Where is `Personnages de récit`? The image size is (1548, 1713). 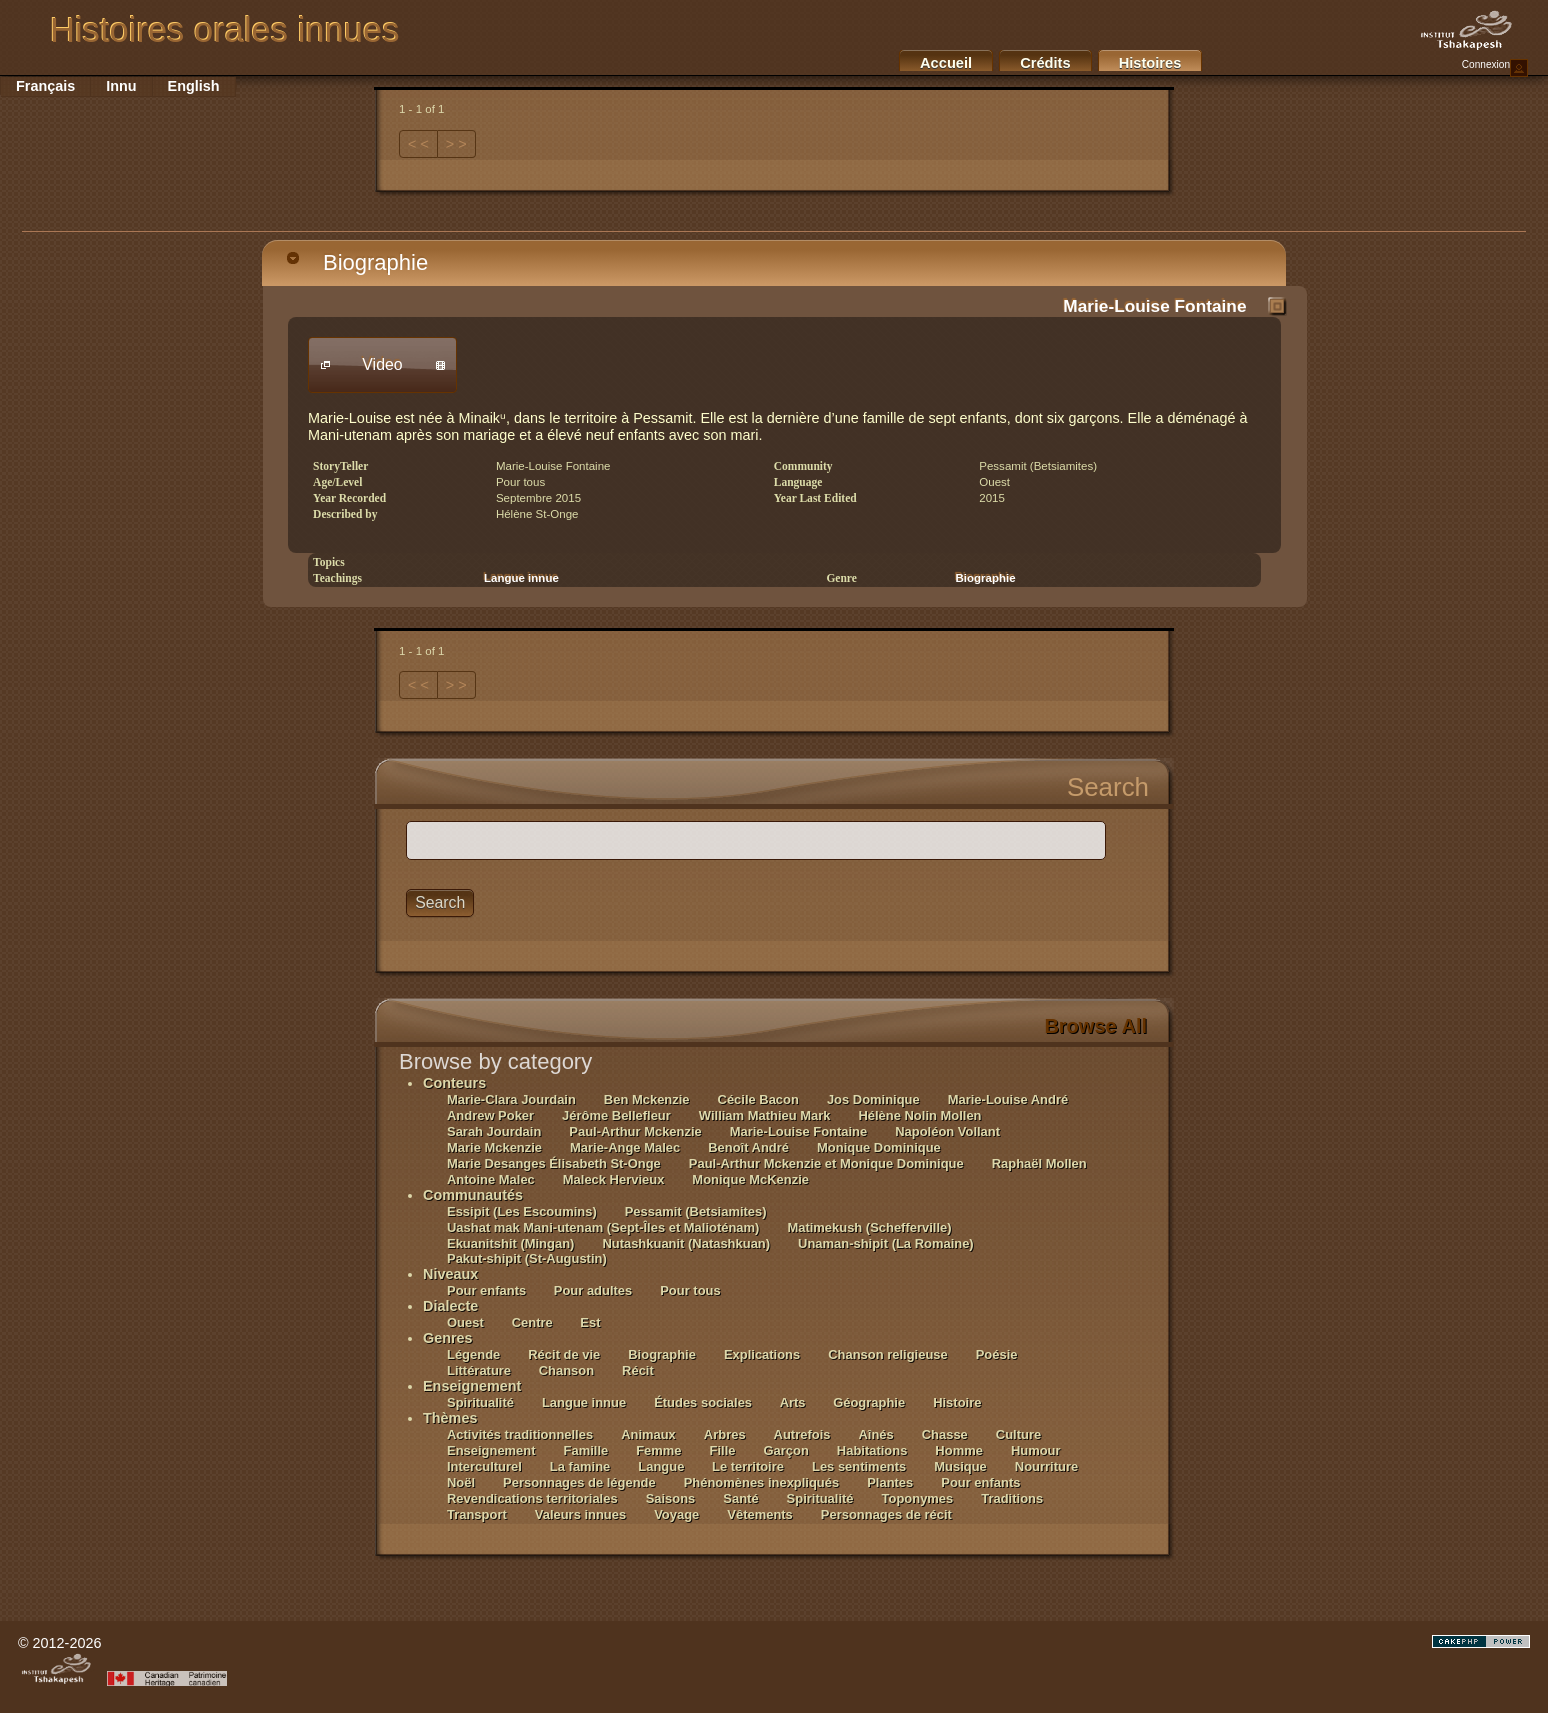 Personnages de récit is located at coordinates (886, 1514).